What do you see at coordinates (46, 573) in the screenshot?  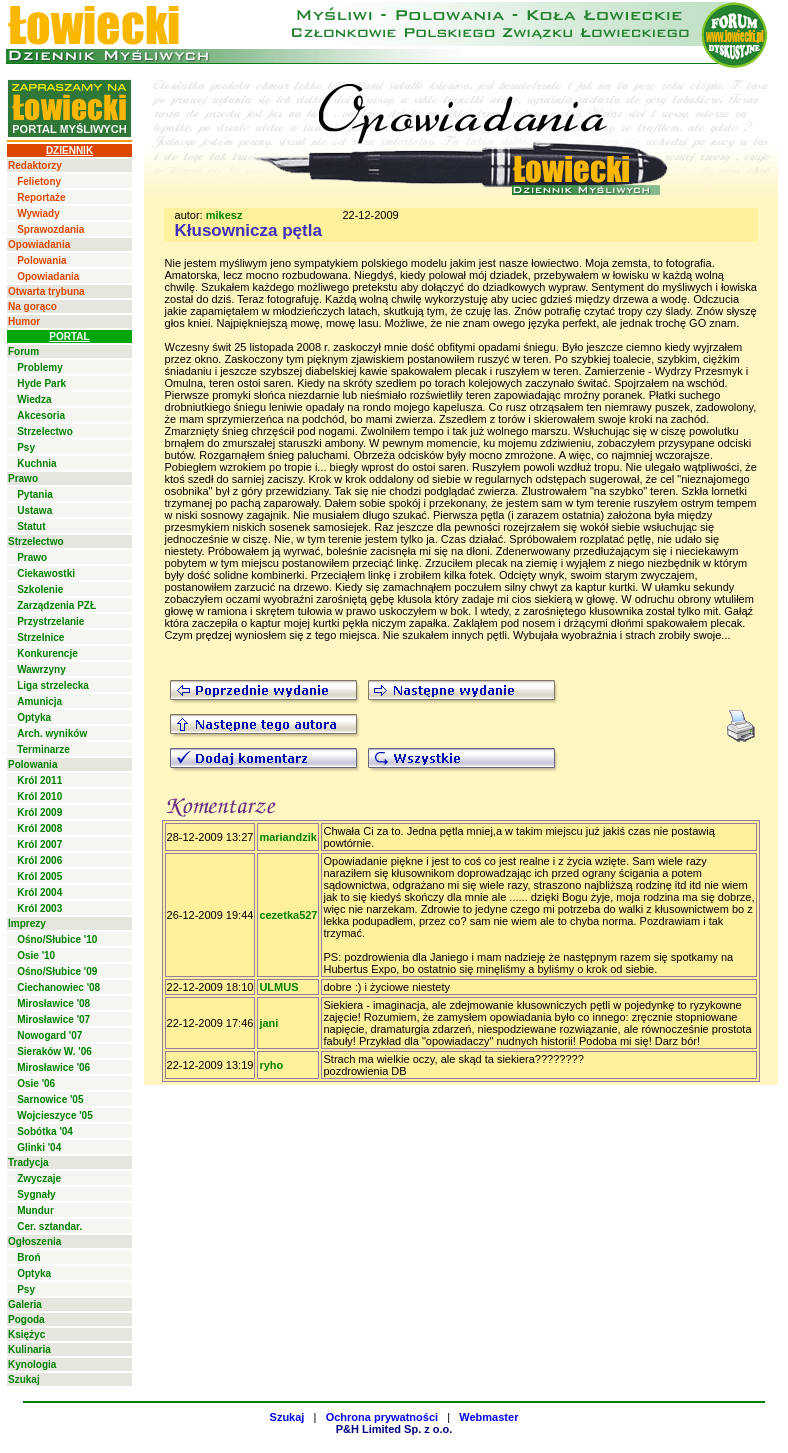 I see `Ciekawostki` at bounding box center [46, 573].